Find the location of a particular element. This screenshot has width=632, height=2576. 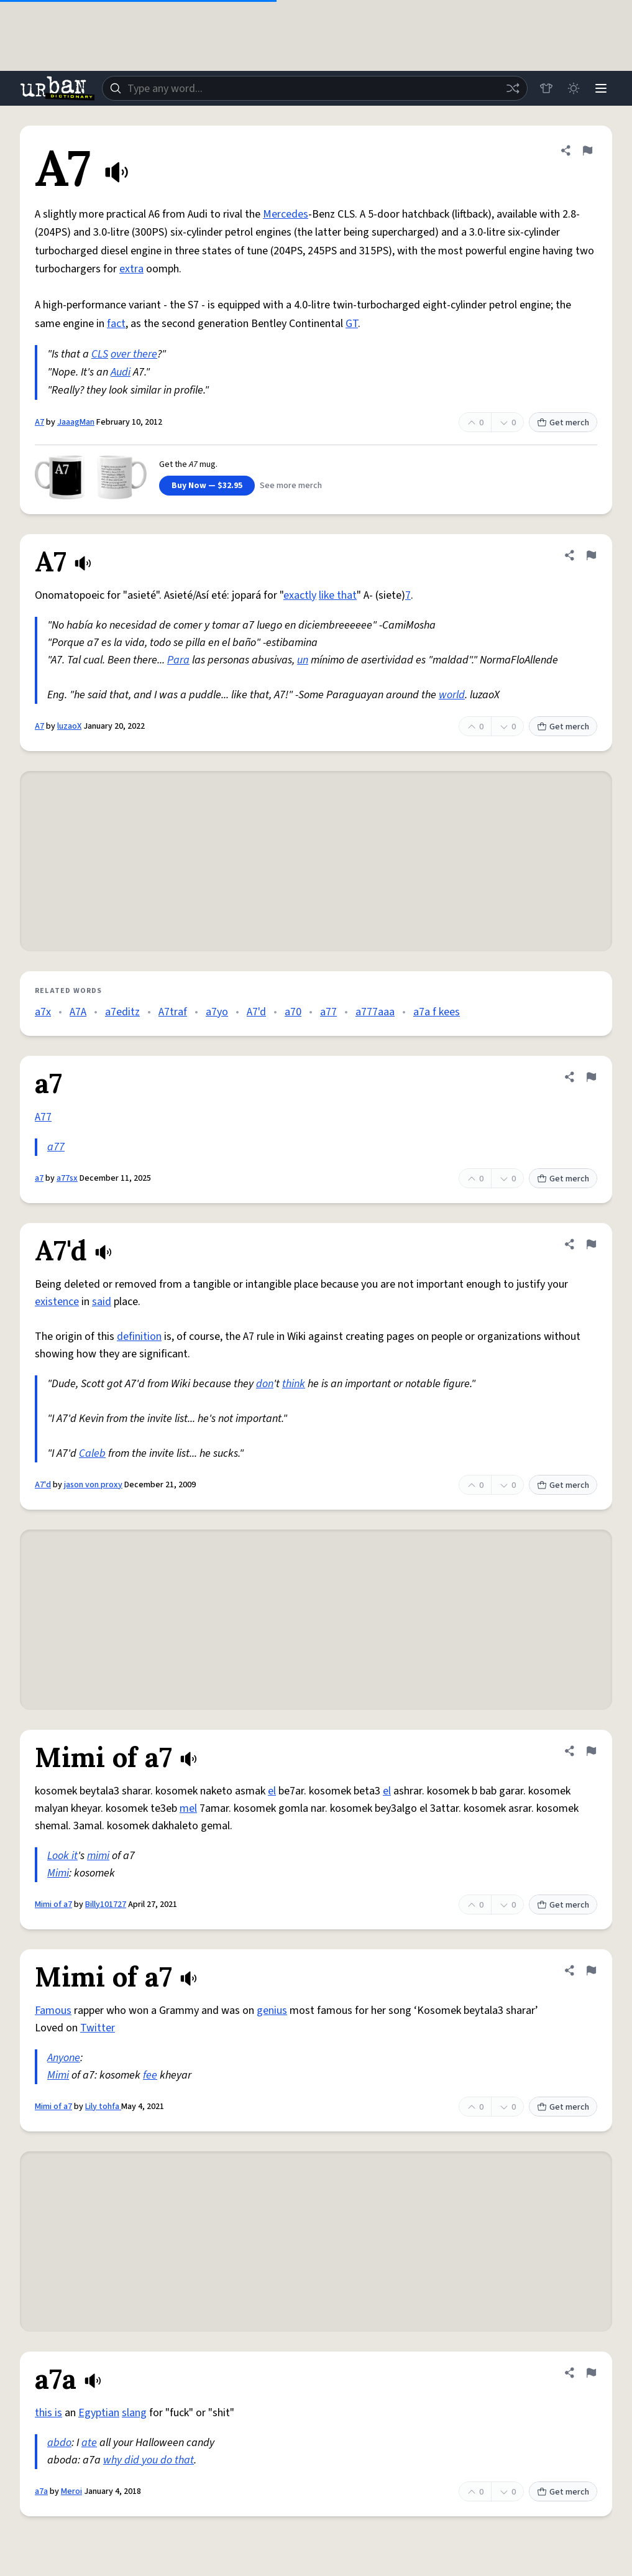

ate is located at coordinates (89, 2442).